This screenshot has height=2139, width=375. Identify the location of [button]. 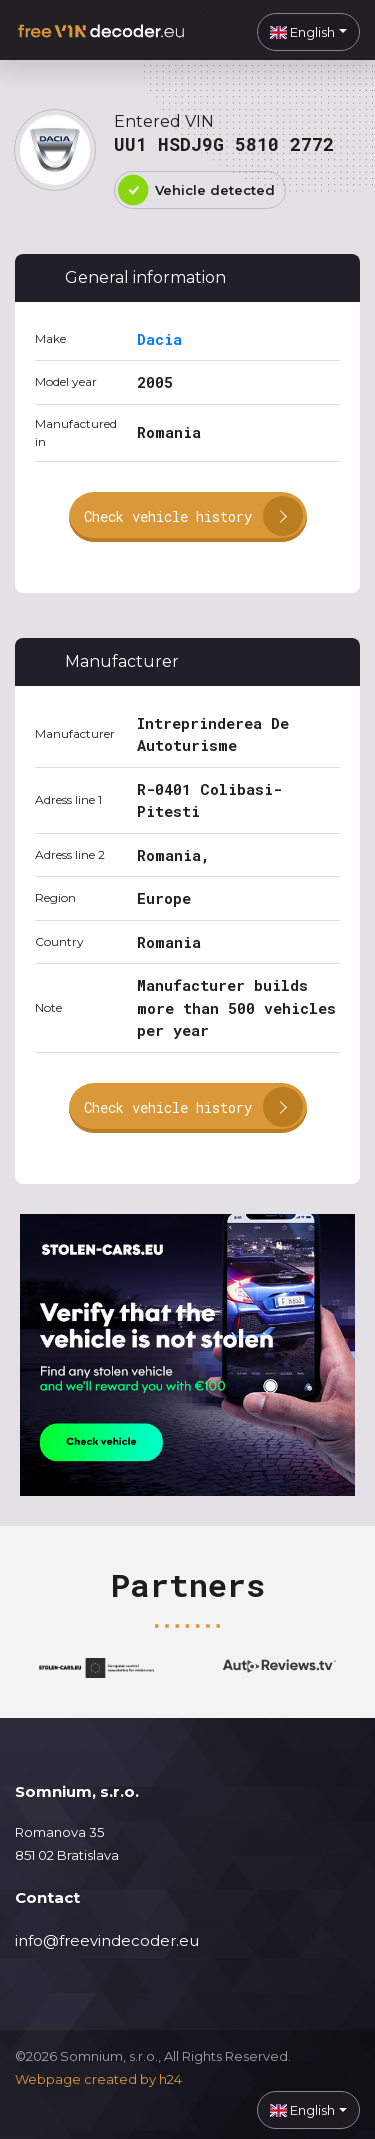
(308, 32).